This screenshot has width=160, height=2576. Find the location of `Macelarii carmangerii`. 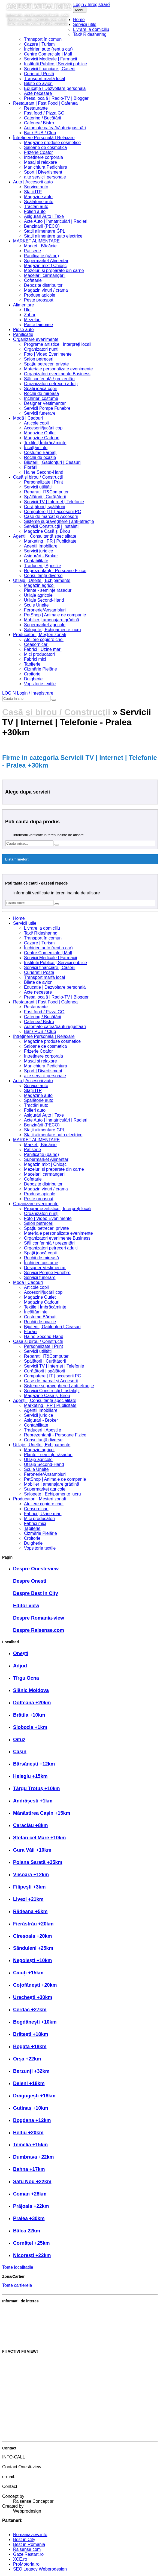

Macelarii carmangerii is located at coordinates (44, 275).